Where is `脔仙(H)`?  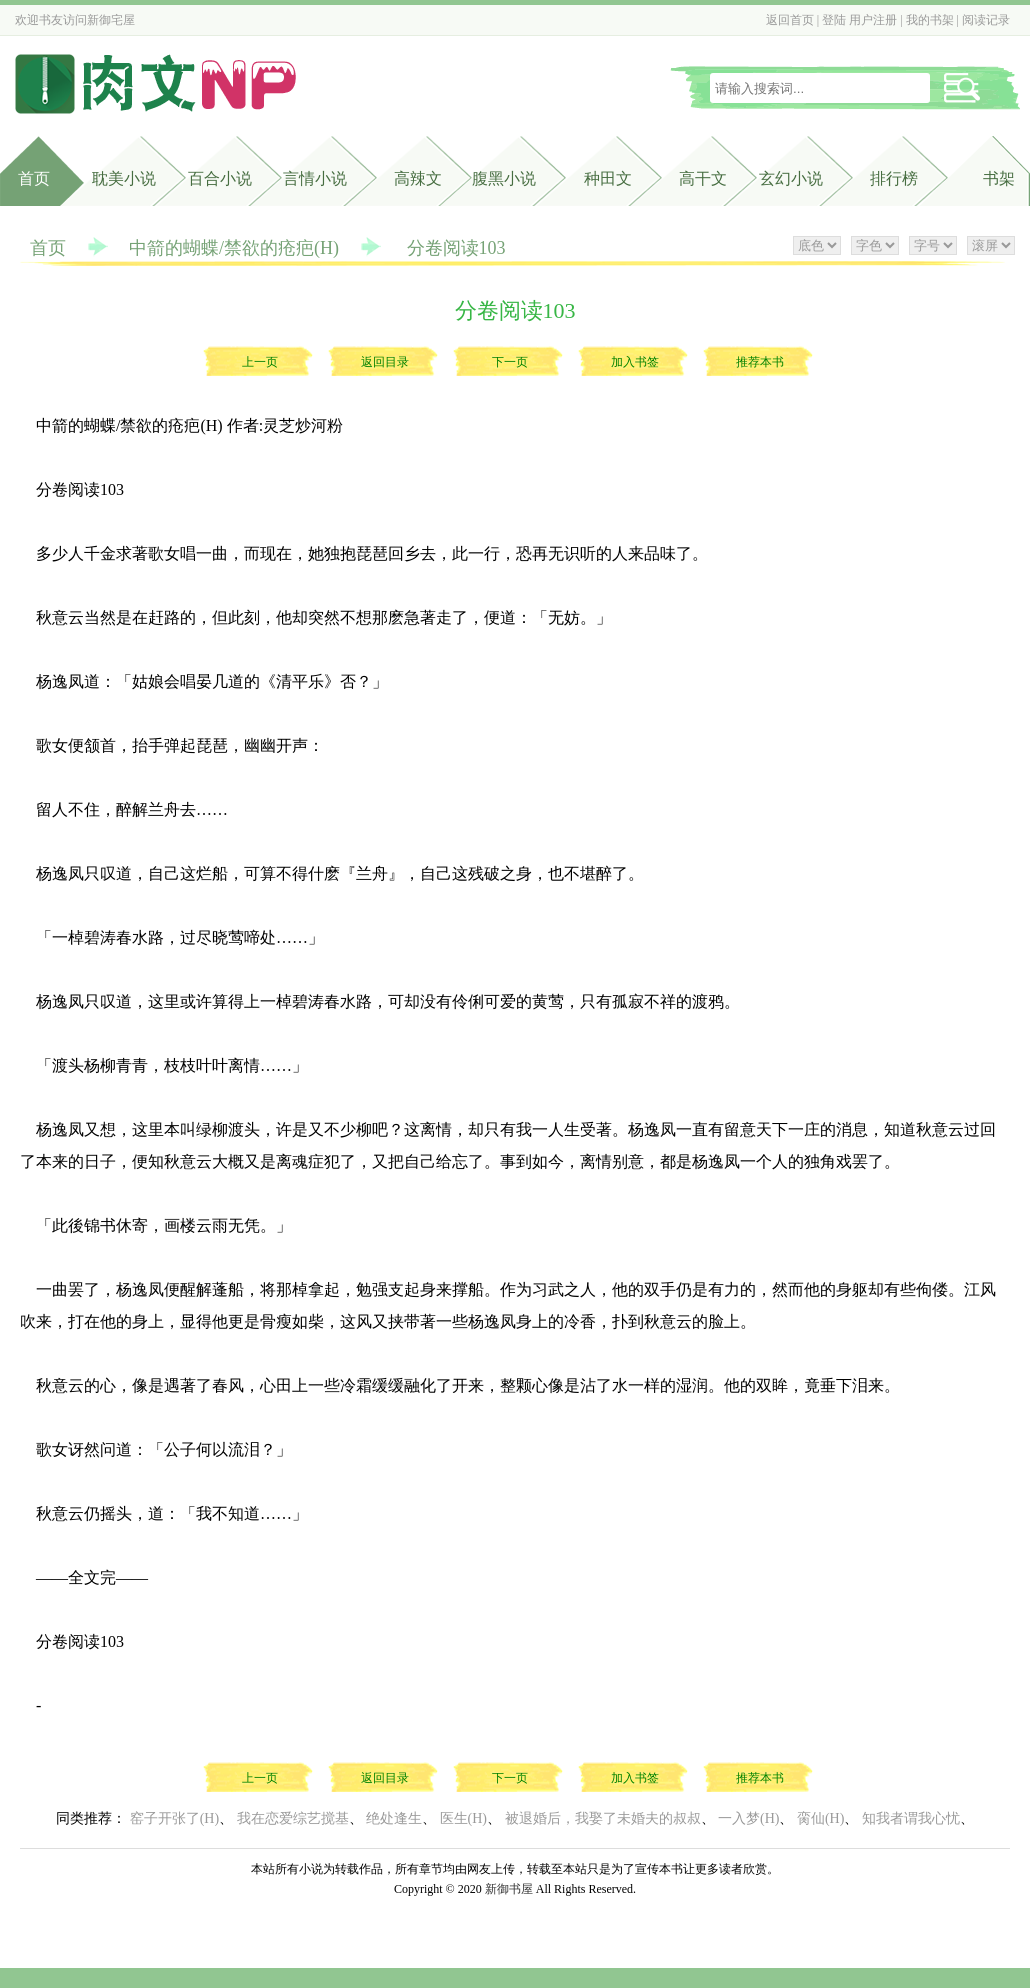
脔仙(H) is located at coordinates (820, 1818).